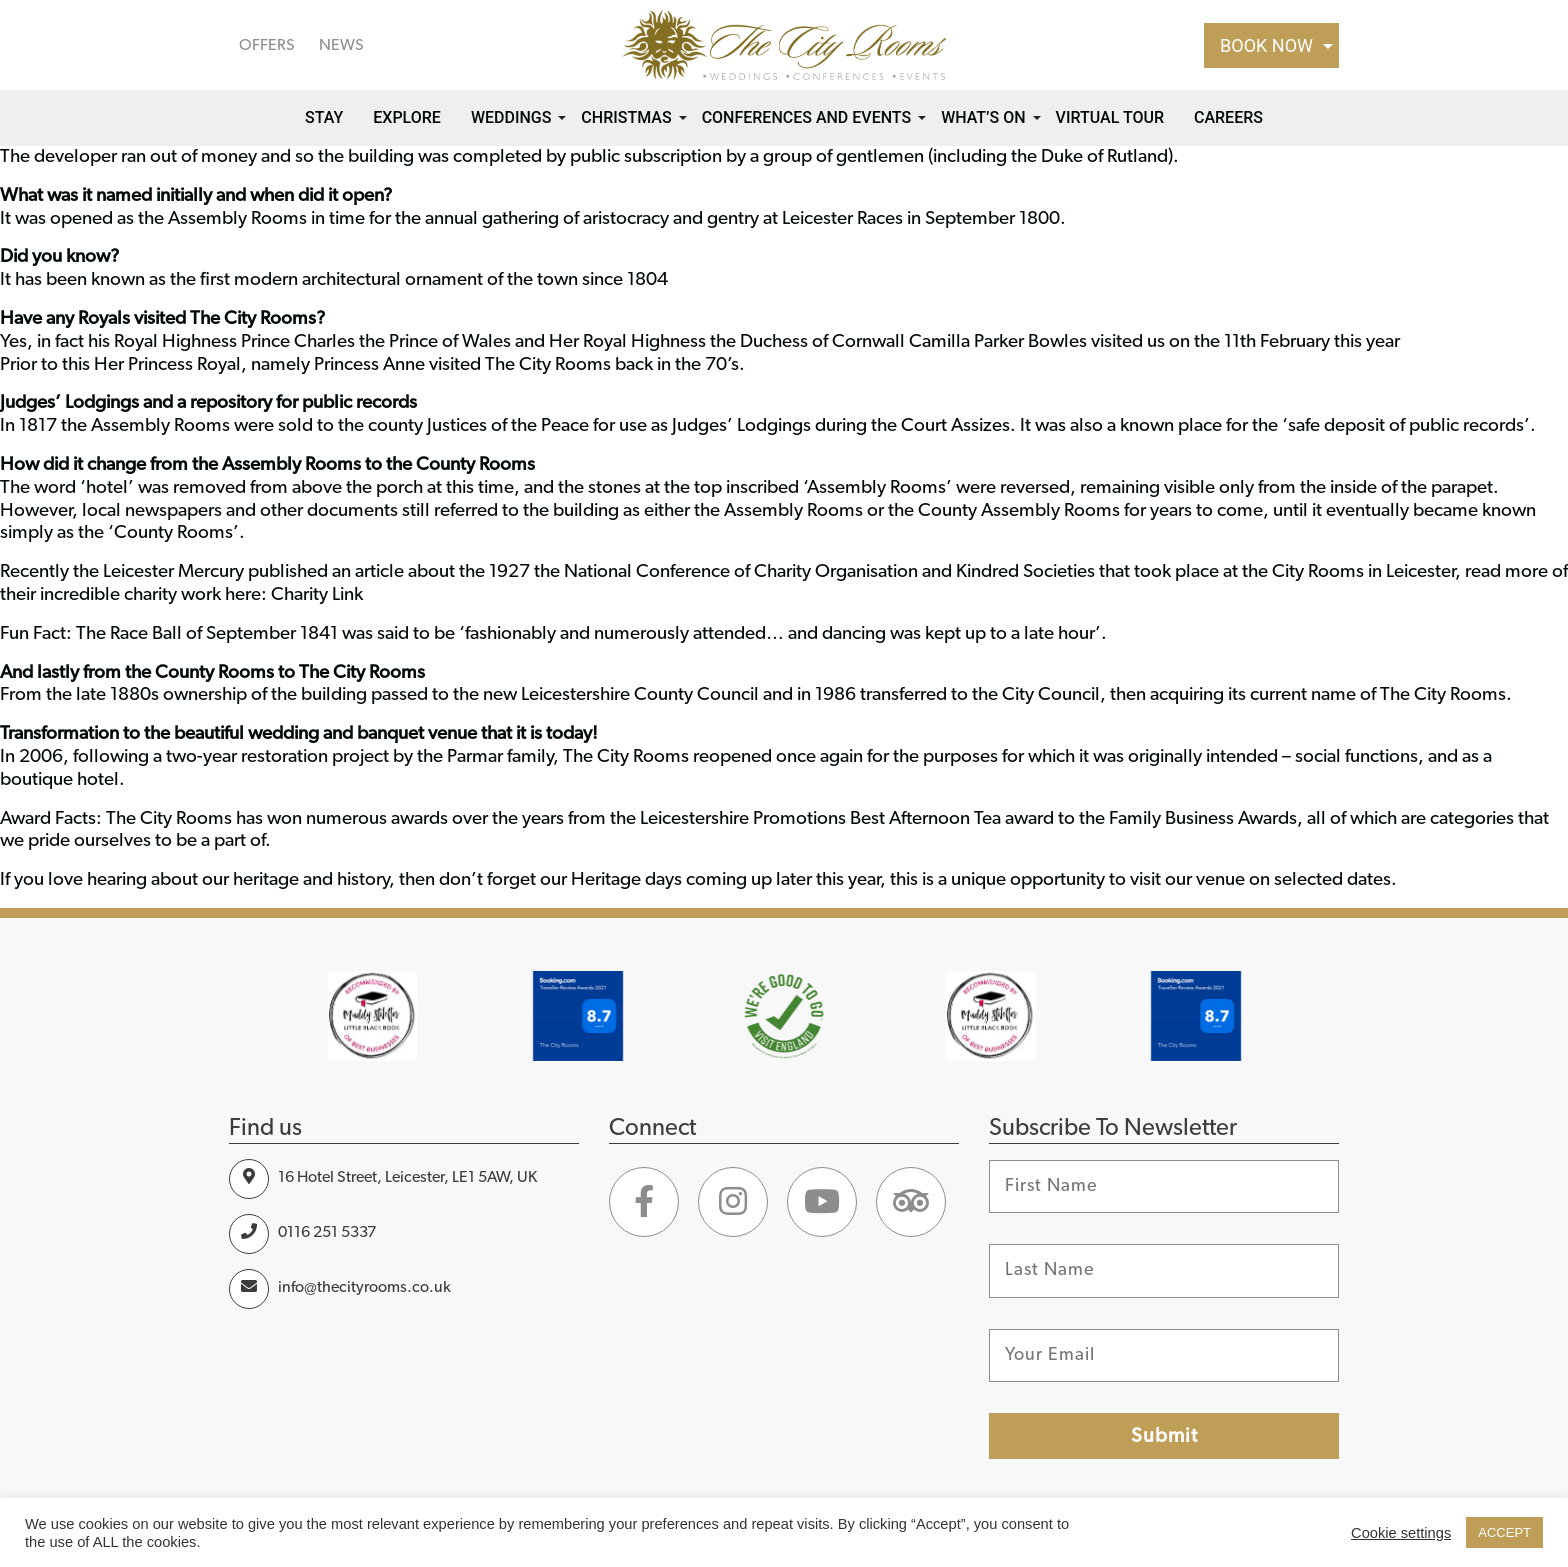 The width and height of the screenshot is (1568, 1567). Describe the element at coordinates (1228, 117) in the screenshot. I see `Careers` at that location.